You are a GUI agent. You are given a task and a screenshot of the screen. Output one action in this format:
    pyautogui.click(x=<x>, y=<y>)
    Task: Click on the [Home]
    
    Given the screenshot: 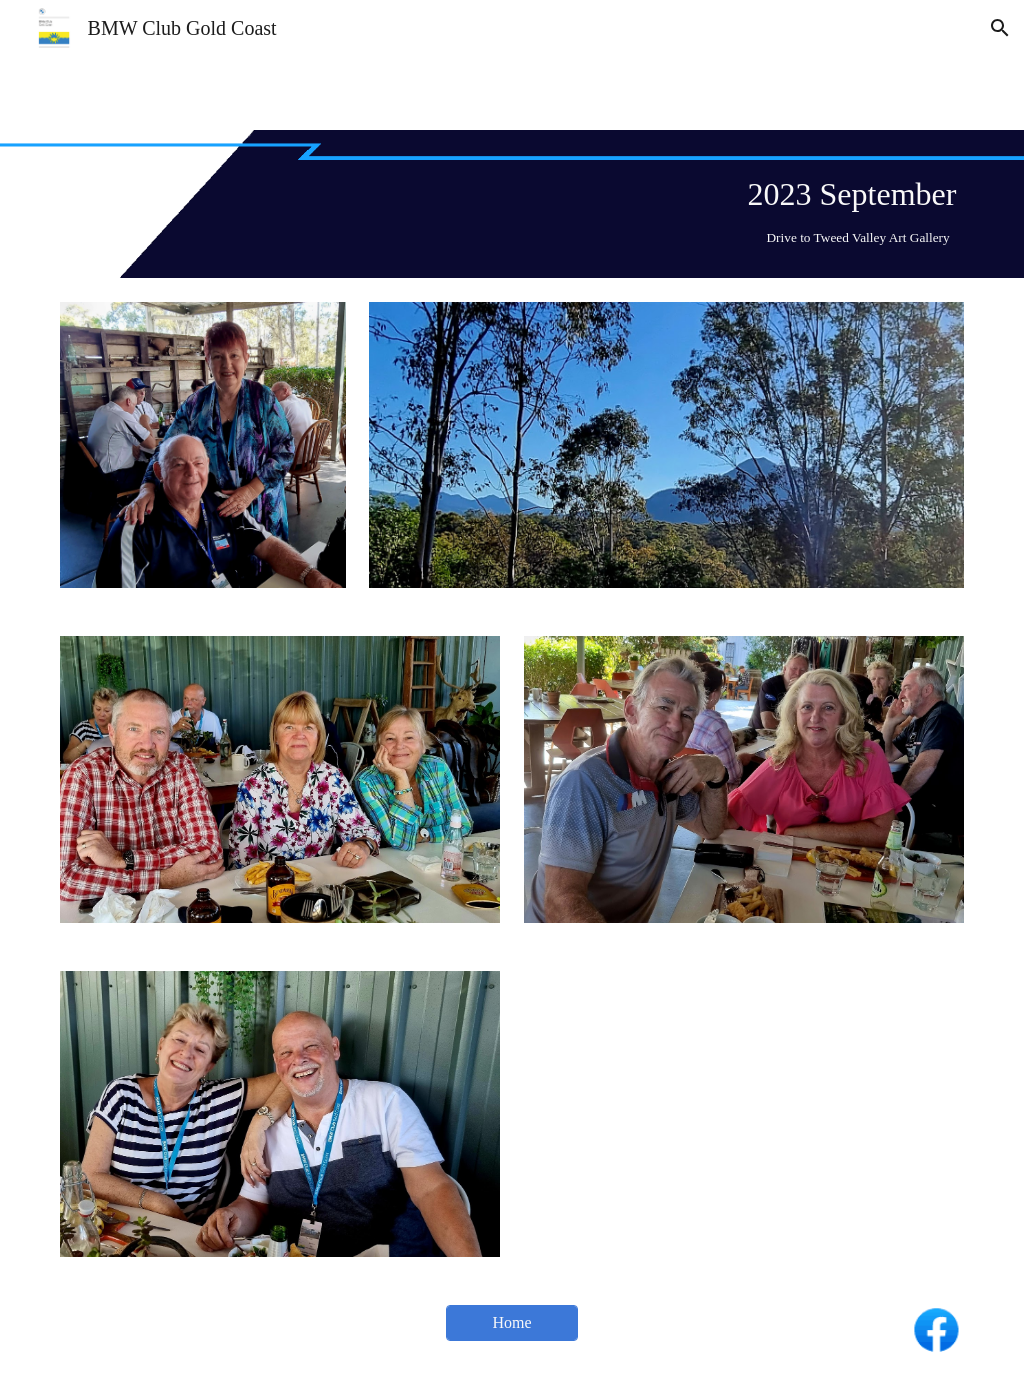 What is the action you would take?
    pyautogui.click(x=511, y=1323)
    